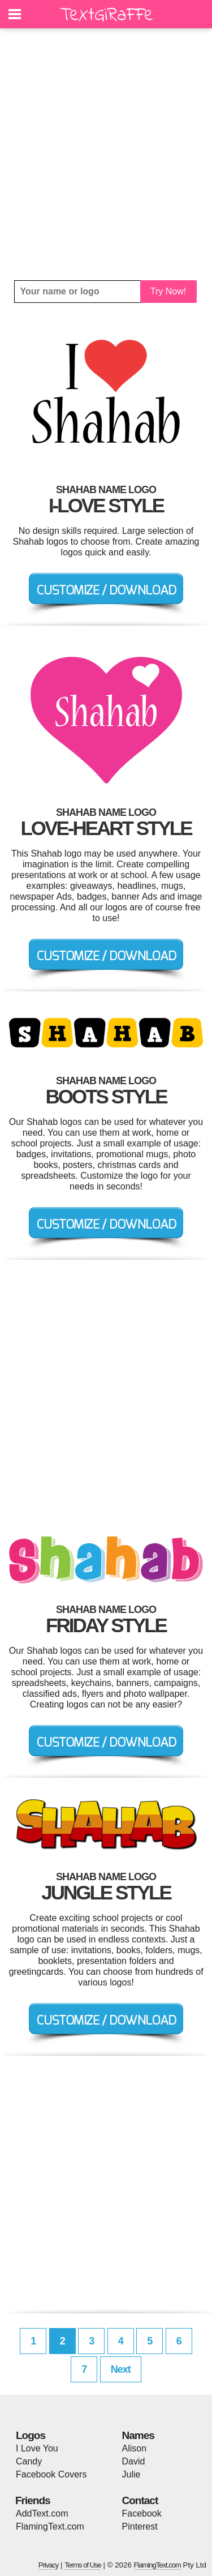 Image resolution: width=212 pixels, height=2576 pixels. What do you see at coordinates (50, 2526) in the screenshot?
I see `FlamingText.com` at bounding box center [50, 2526].